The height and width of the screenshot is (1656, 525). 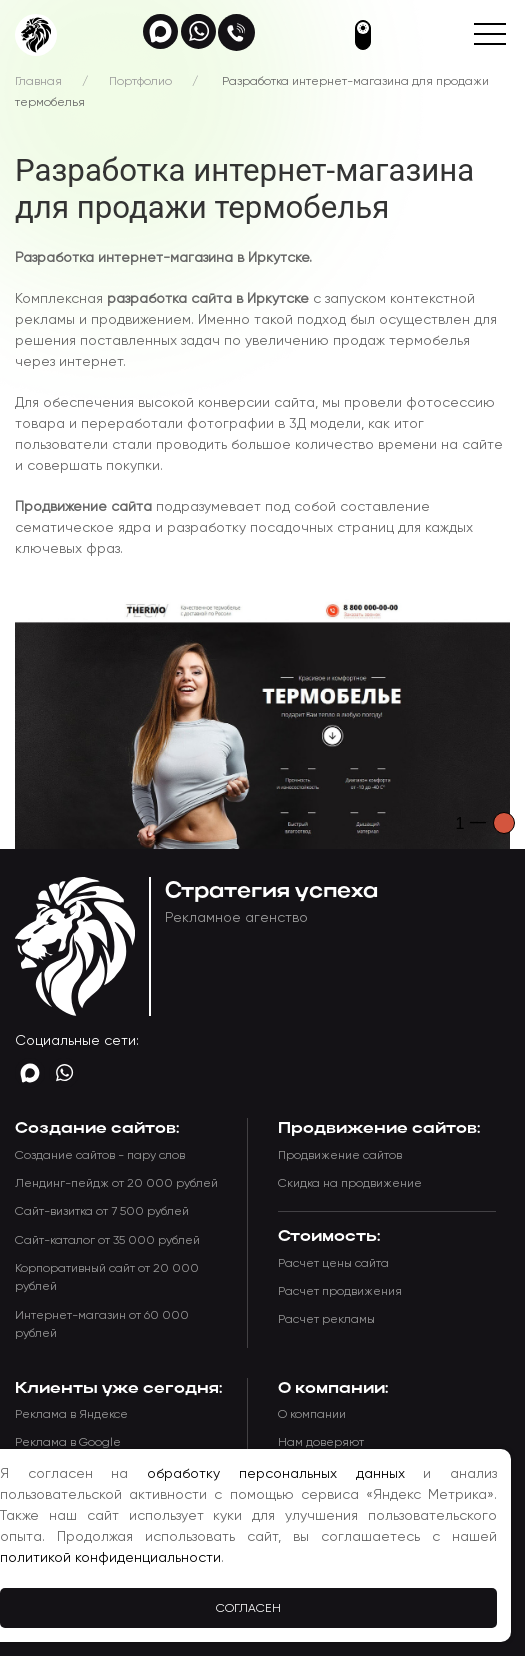 I want to click on обработку персональных данных, so click(x=275, y=1473).